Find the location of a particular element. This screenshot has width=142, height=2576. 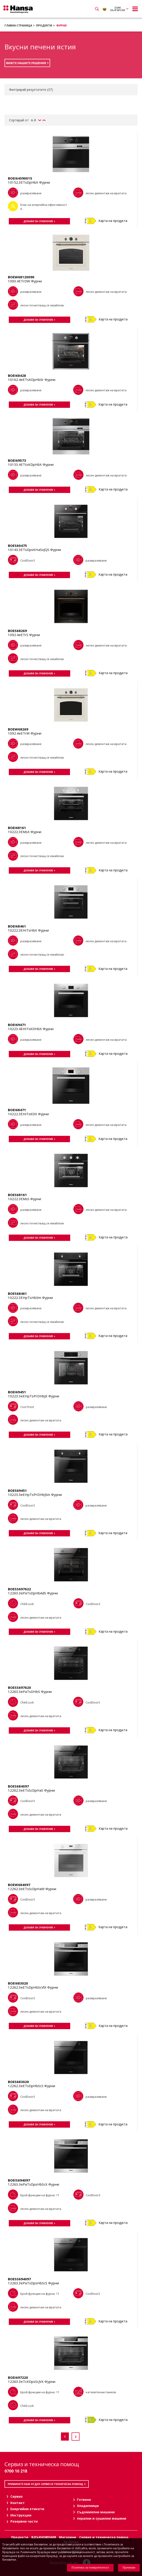

BOEI683020 is located at coordinates (18, 1983).